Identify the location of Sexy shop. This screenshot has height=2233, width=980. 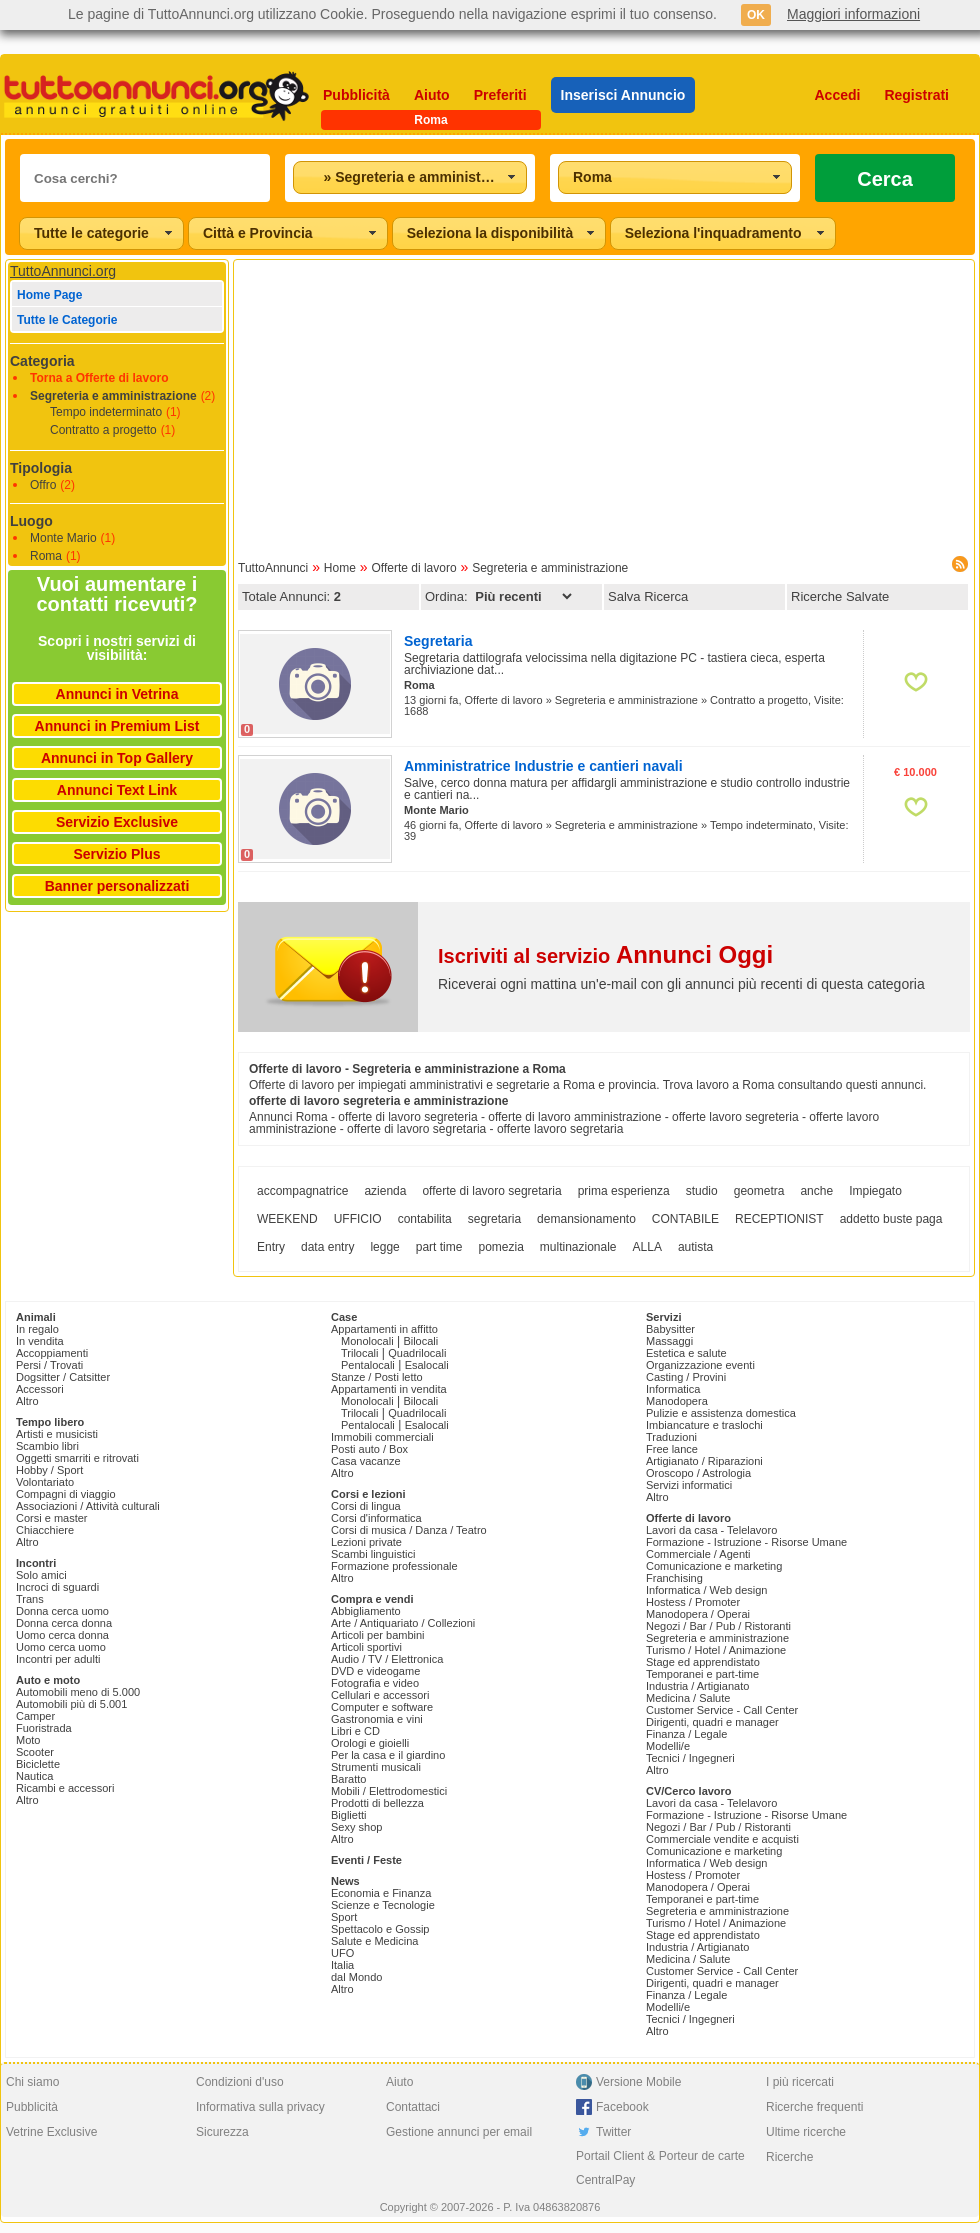
(356, 1827).